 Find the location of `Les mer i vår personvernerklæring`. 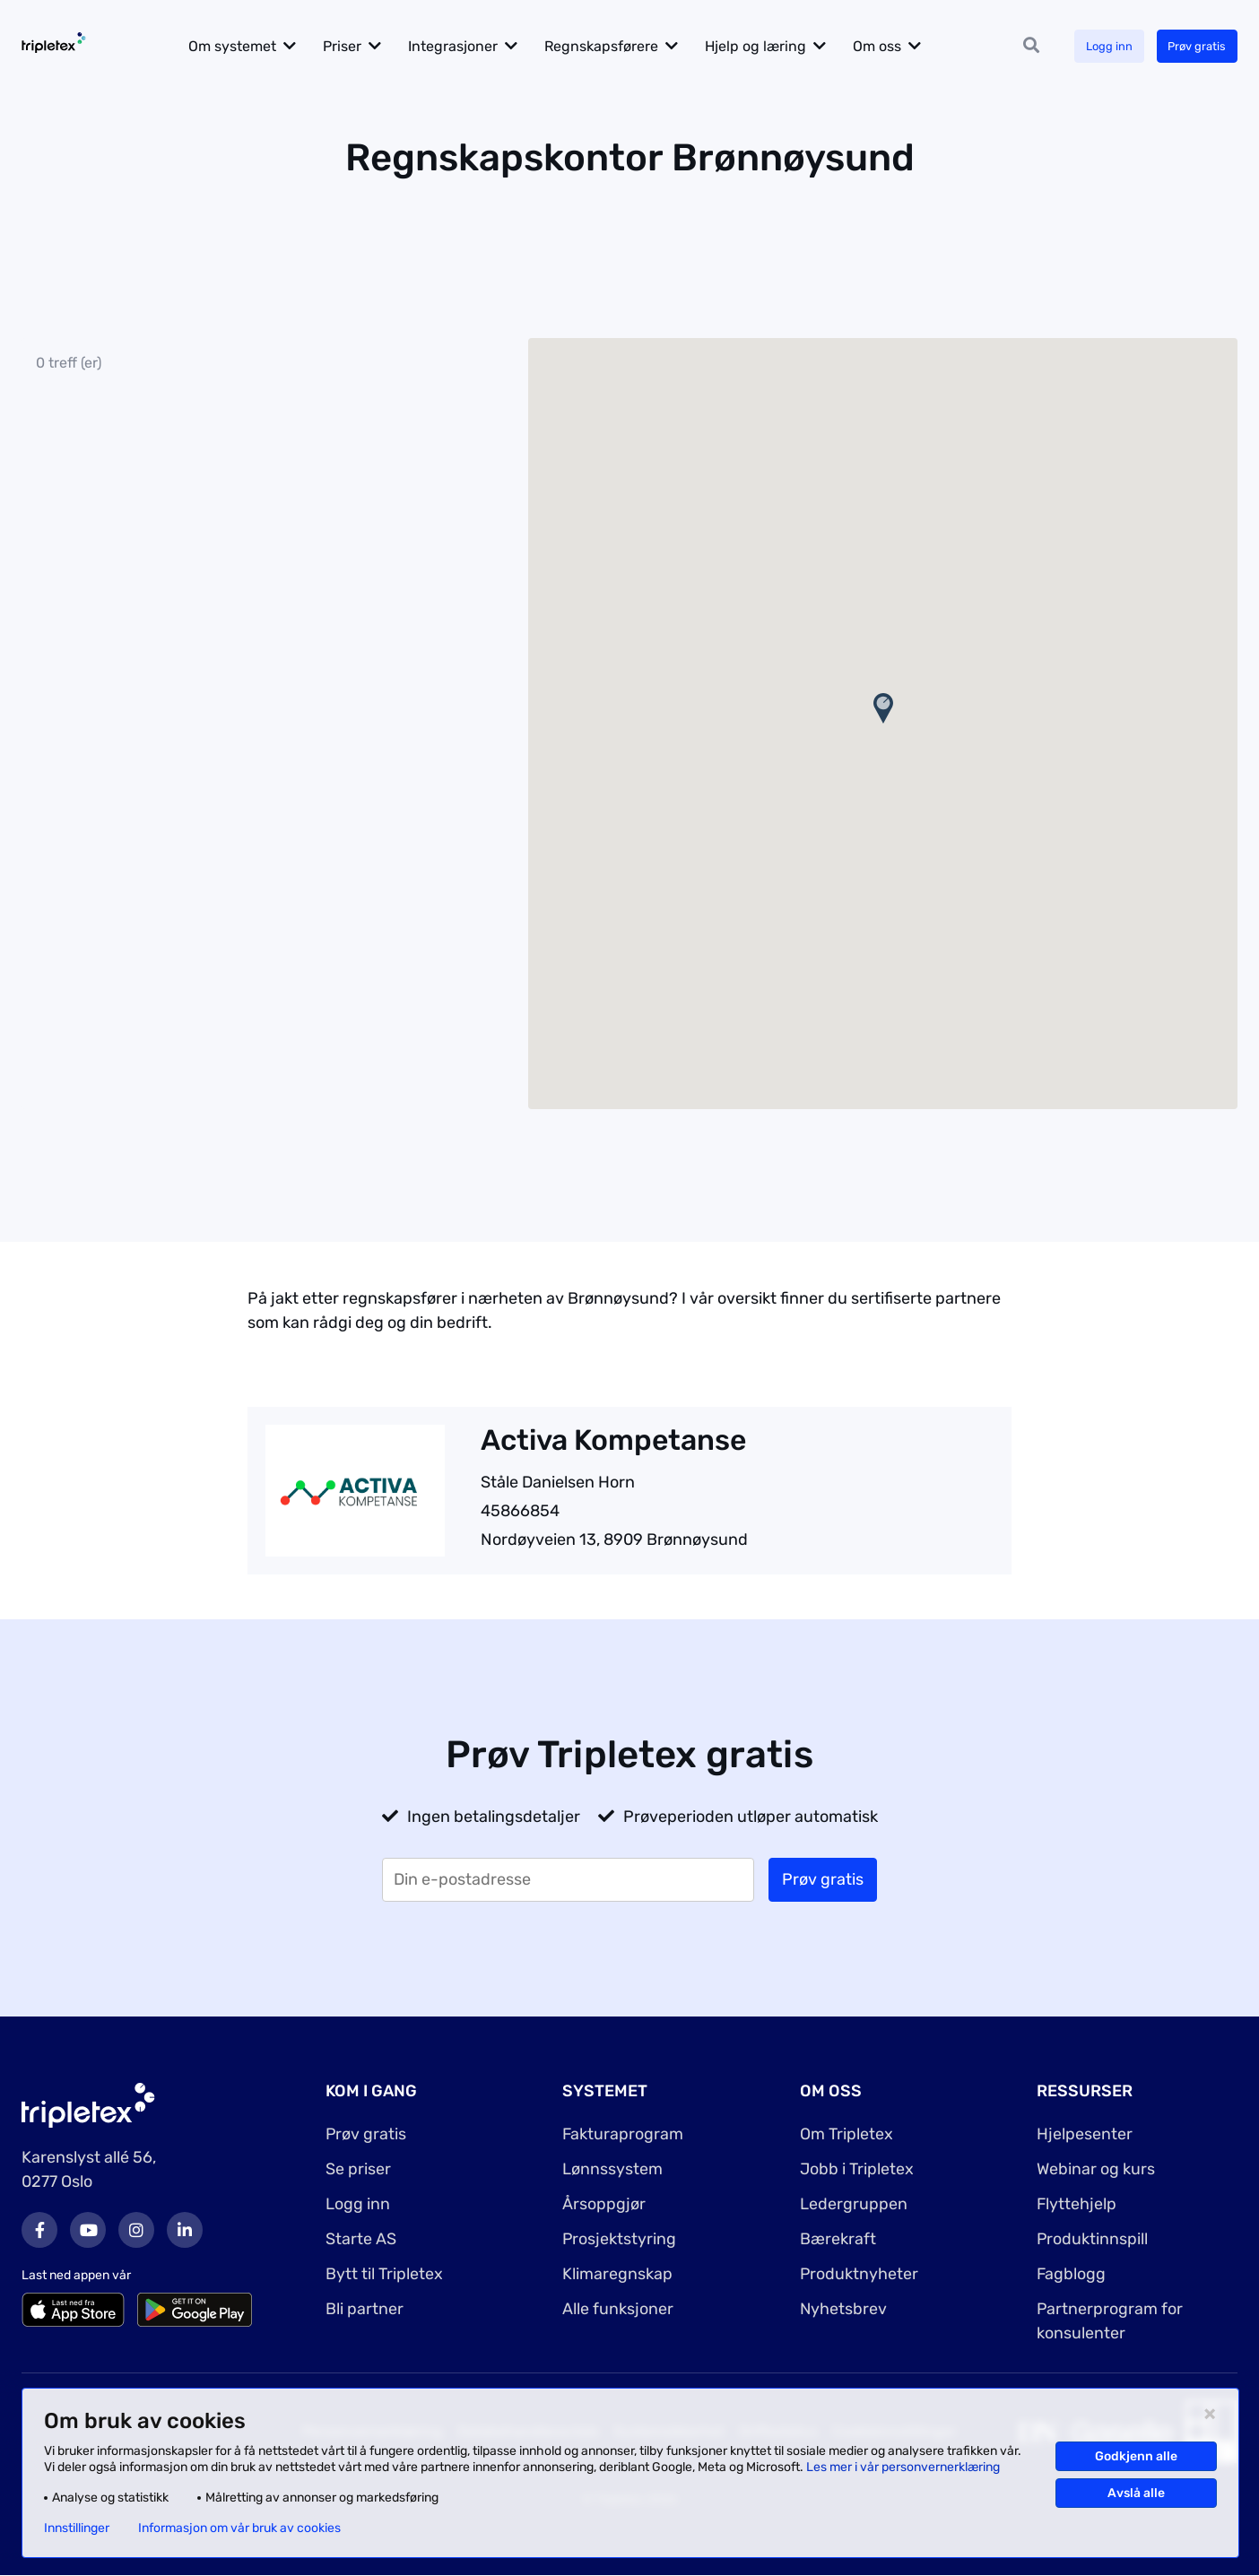

Les mer i vår personvernerklæring is located at coordinates (903, 2467).